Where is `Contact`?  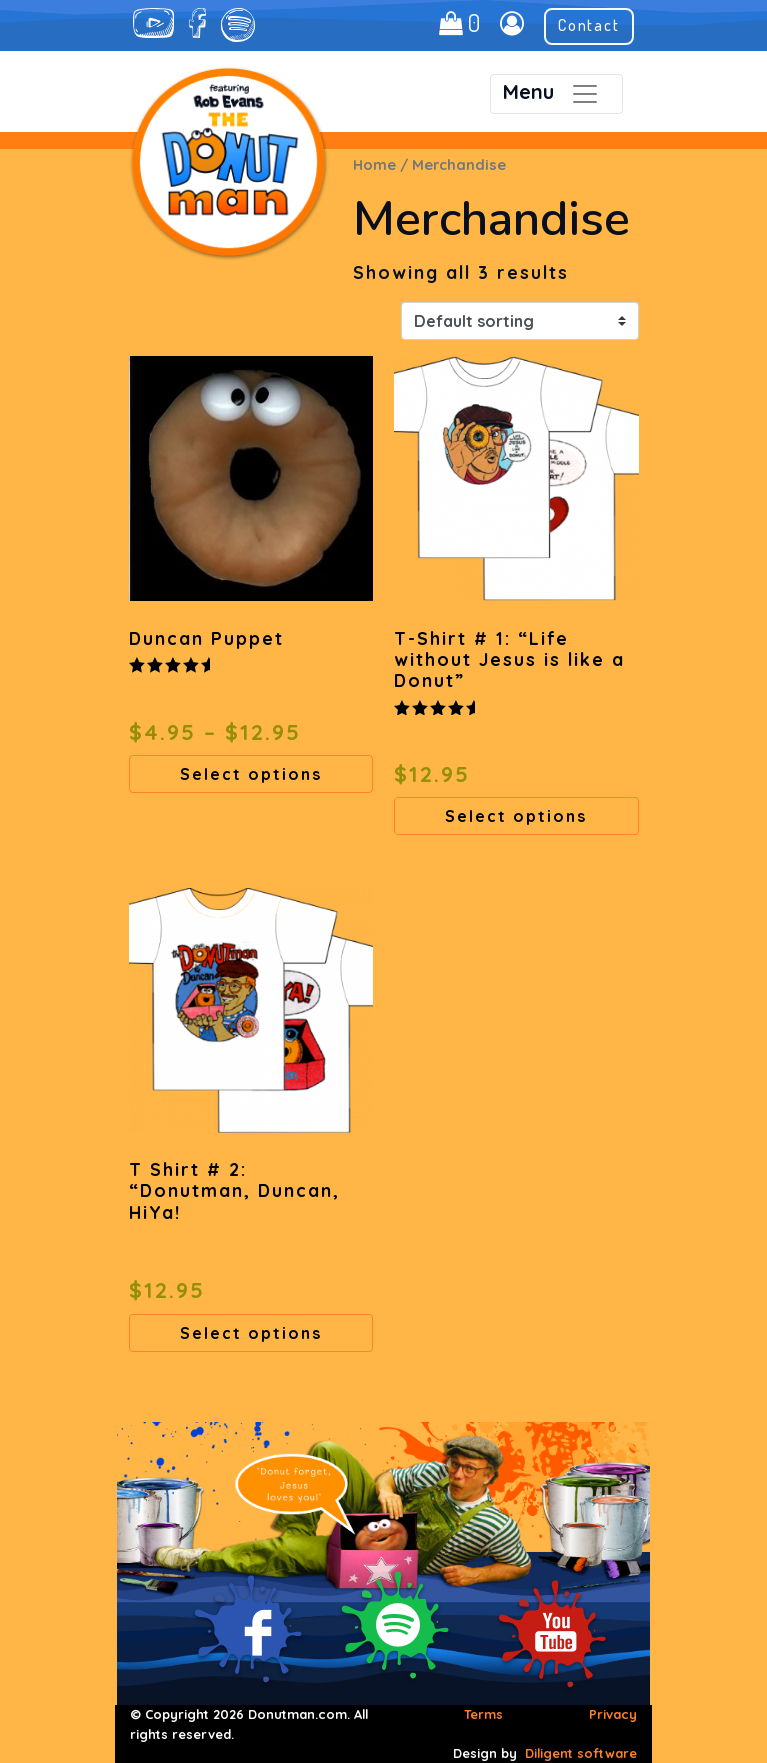 Contact is located at coordinates (589, 25).